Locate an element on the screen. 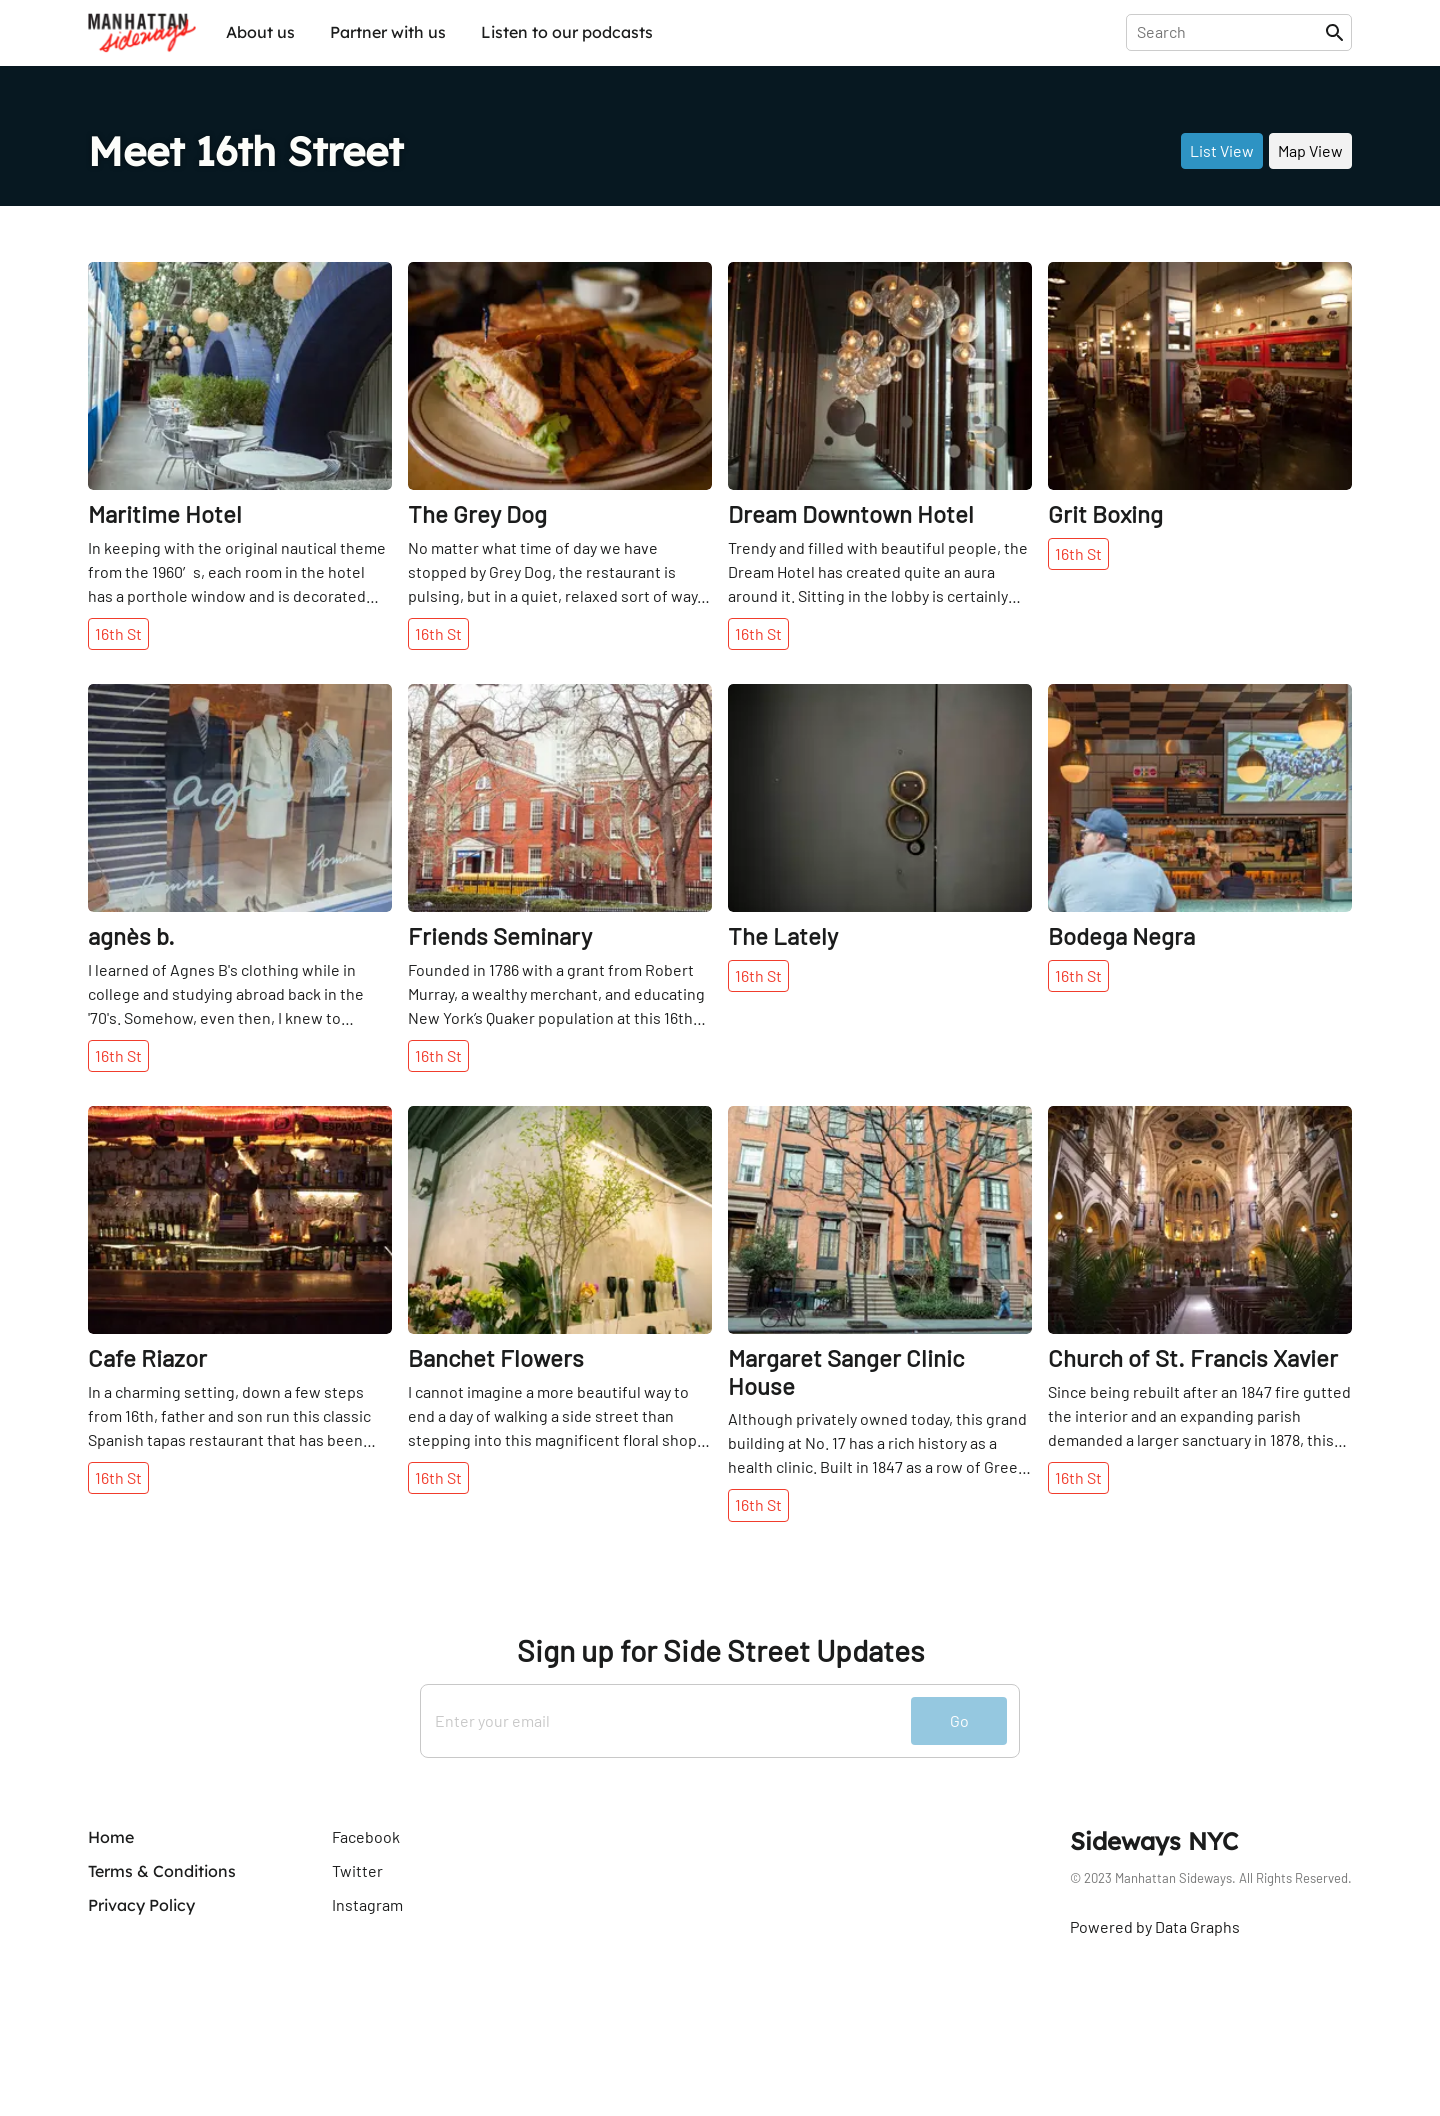  Map View is located at coordinates (1310, 150).